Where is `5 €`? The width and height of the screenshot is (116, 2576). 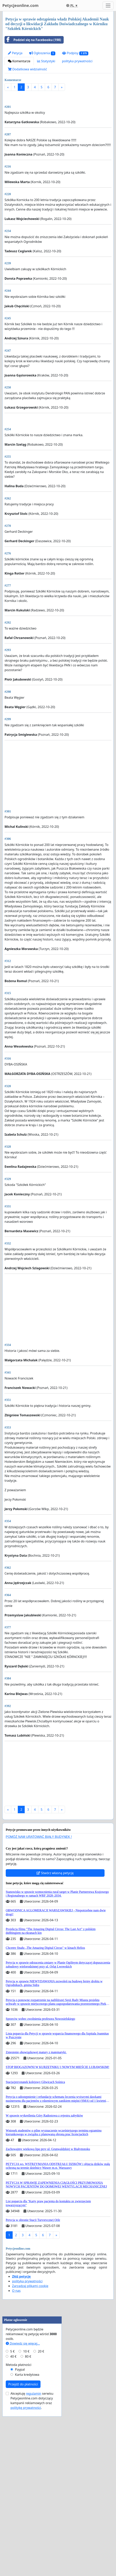
5 € is located at coordinates (12, 2511).